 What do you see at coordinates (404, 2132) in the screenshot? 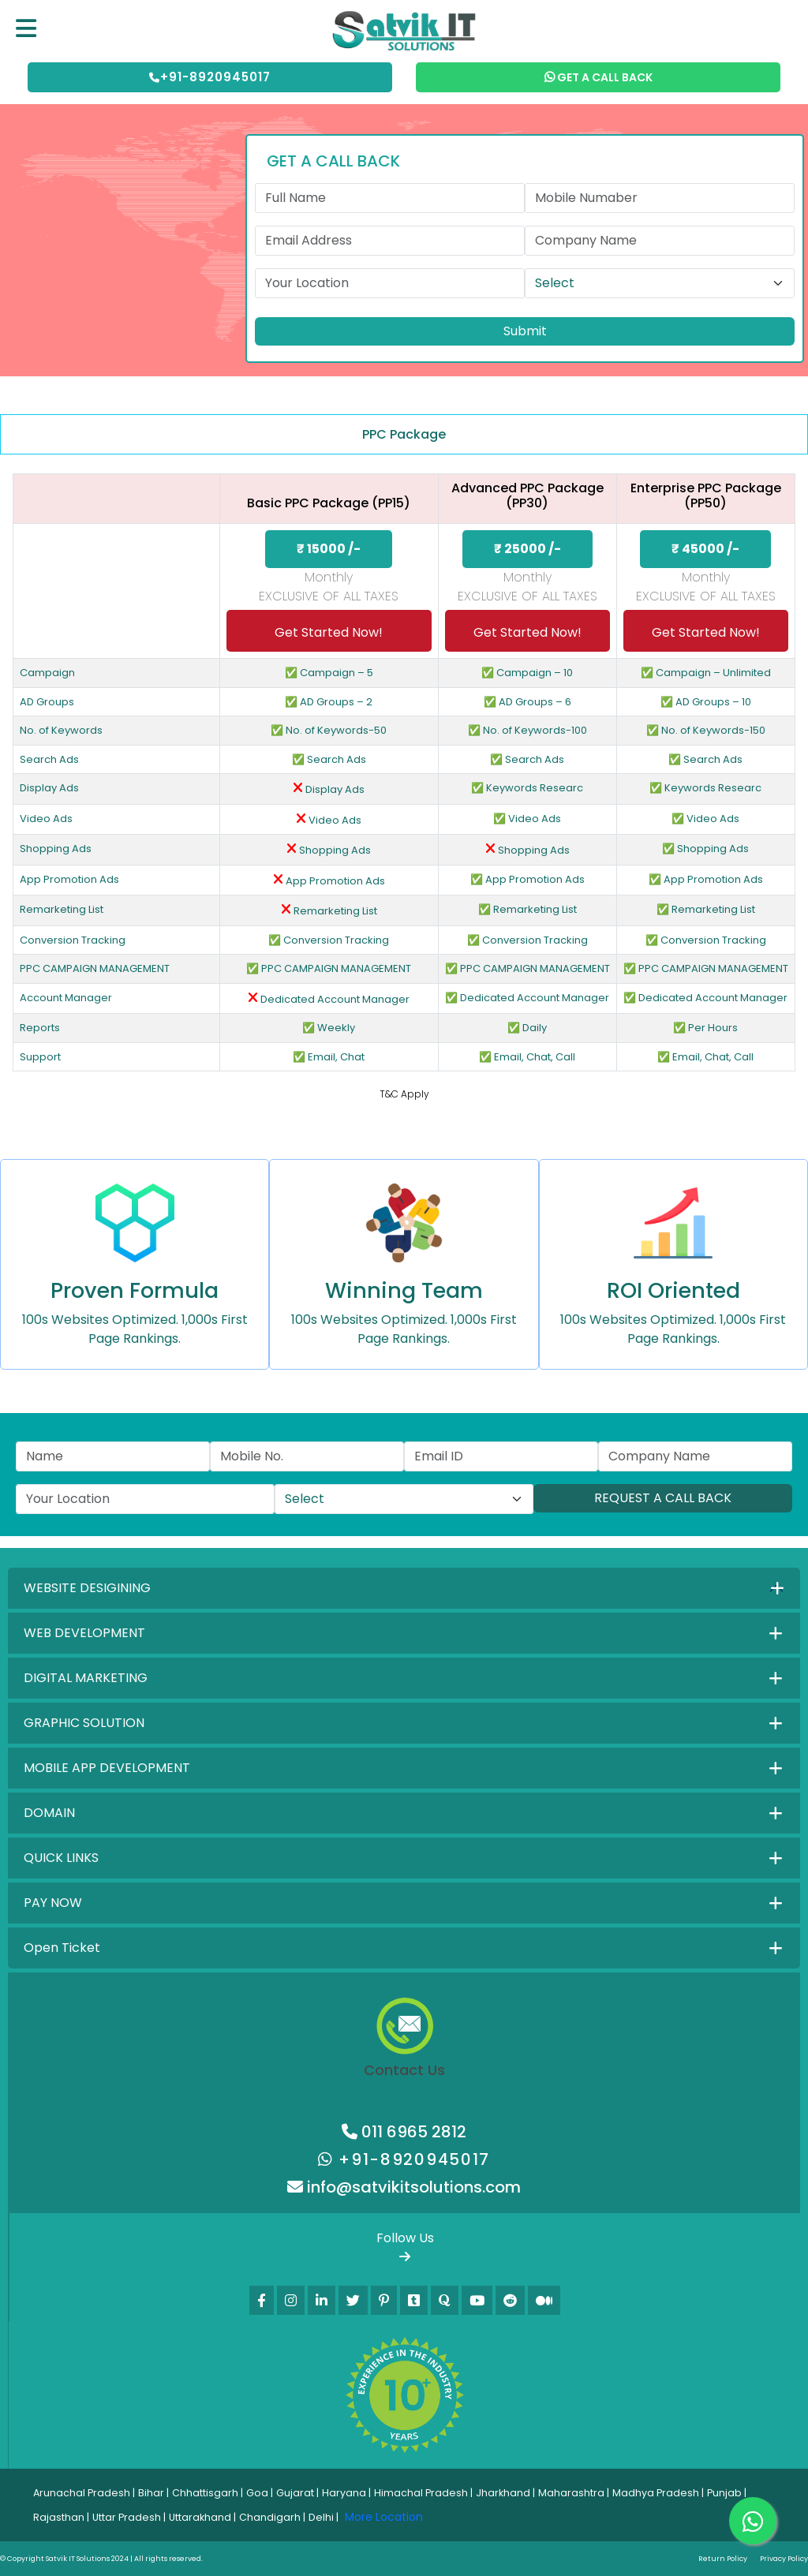
I see `011 6965 2812` at bounding box center [404, 2132].